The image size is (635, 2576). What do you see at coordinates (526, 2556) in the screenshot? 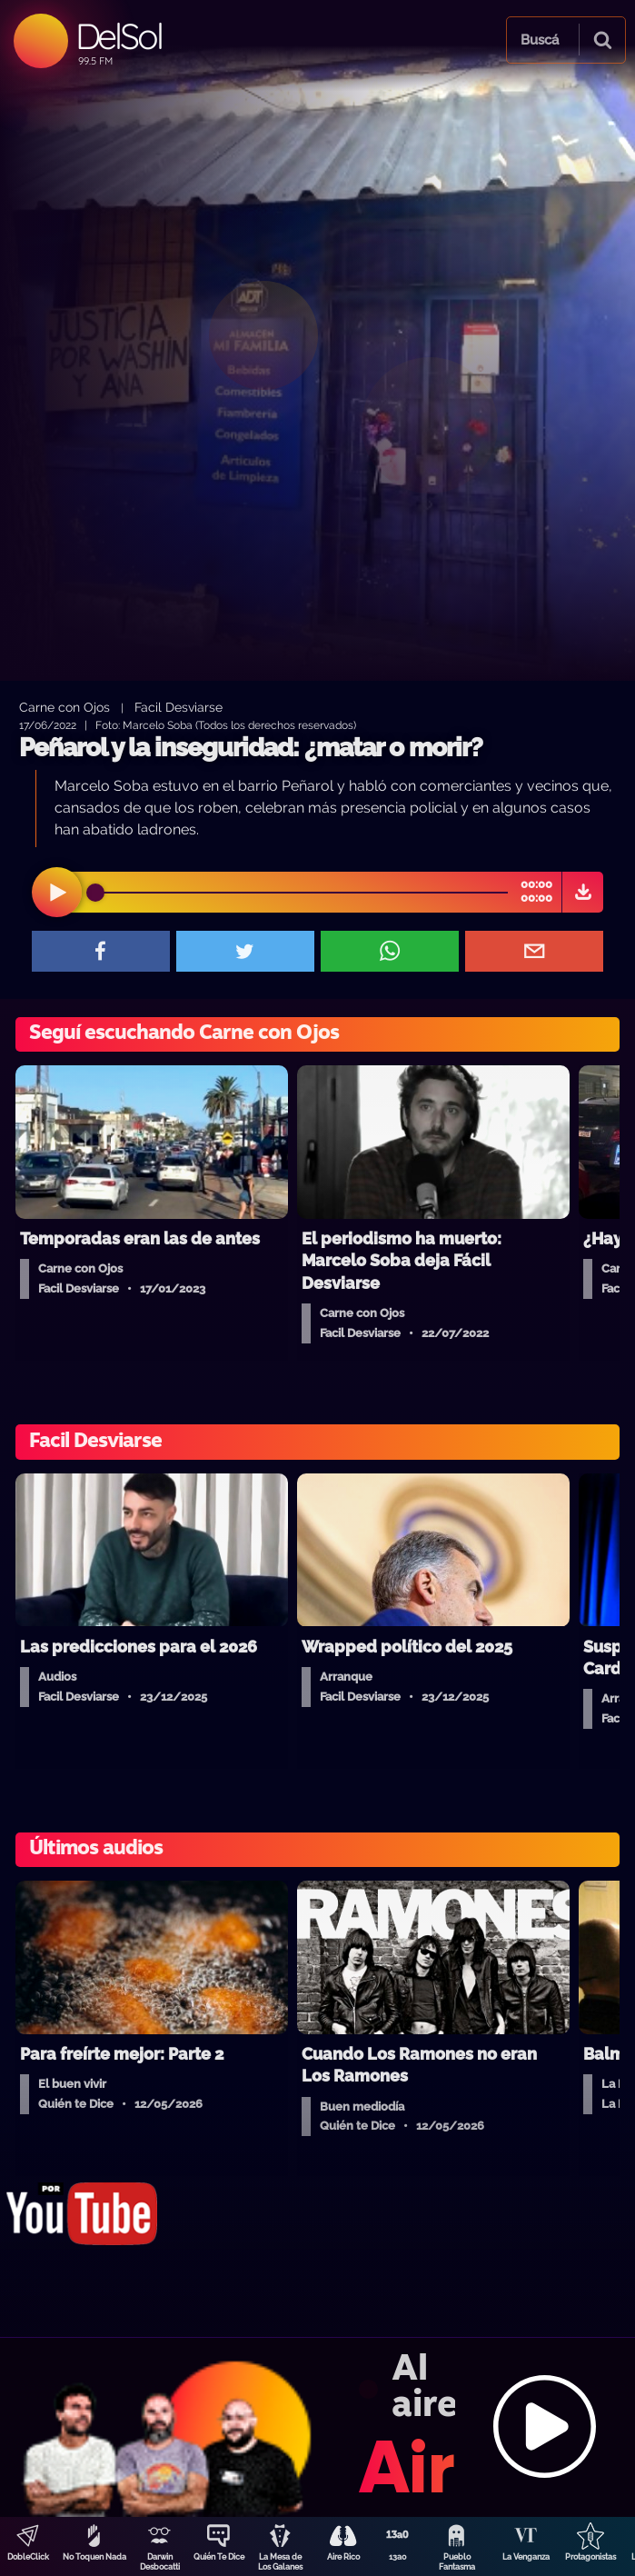
I see `La Venganza` at bounding box center [526, 2556].